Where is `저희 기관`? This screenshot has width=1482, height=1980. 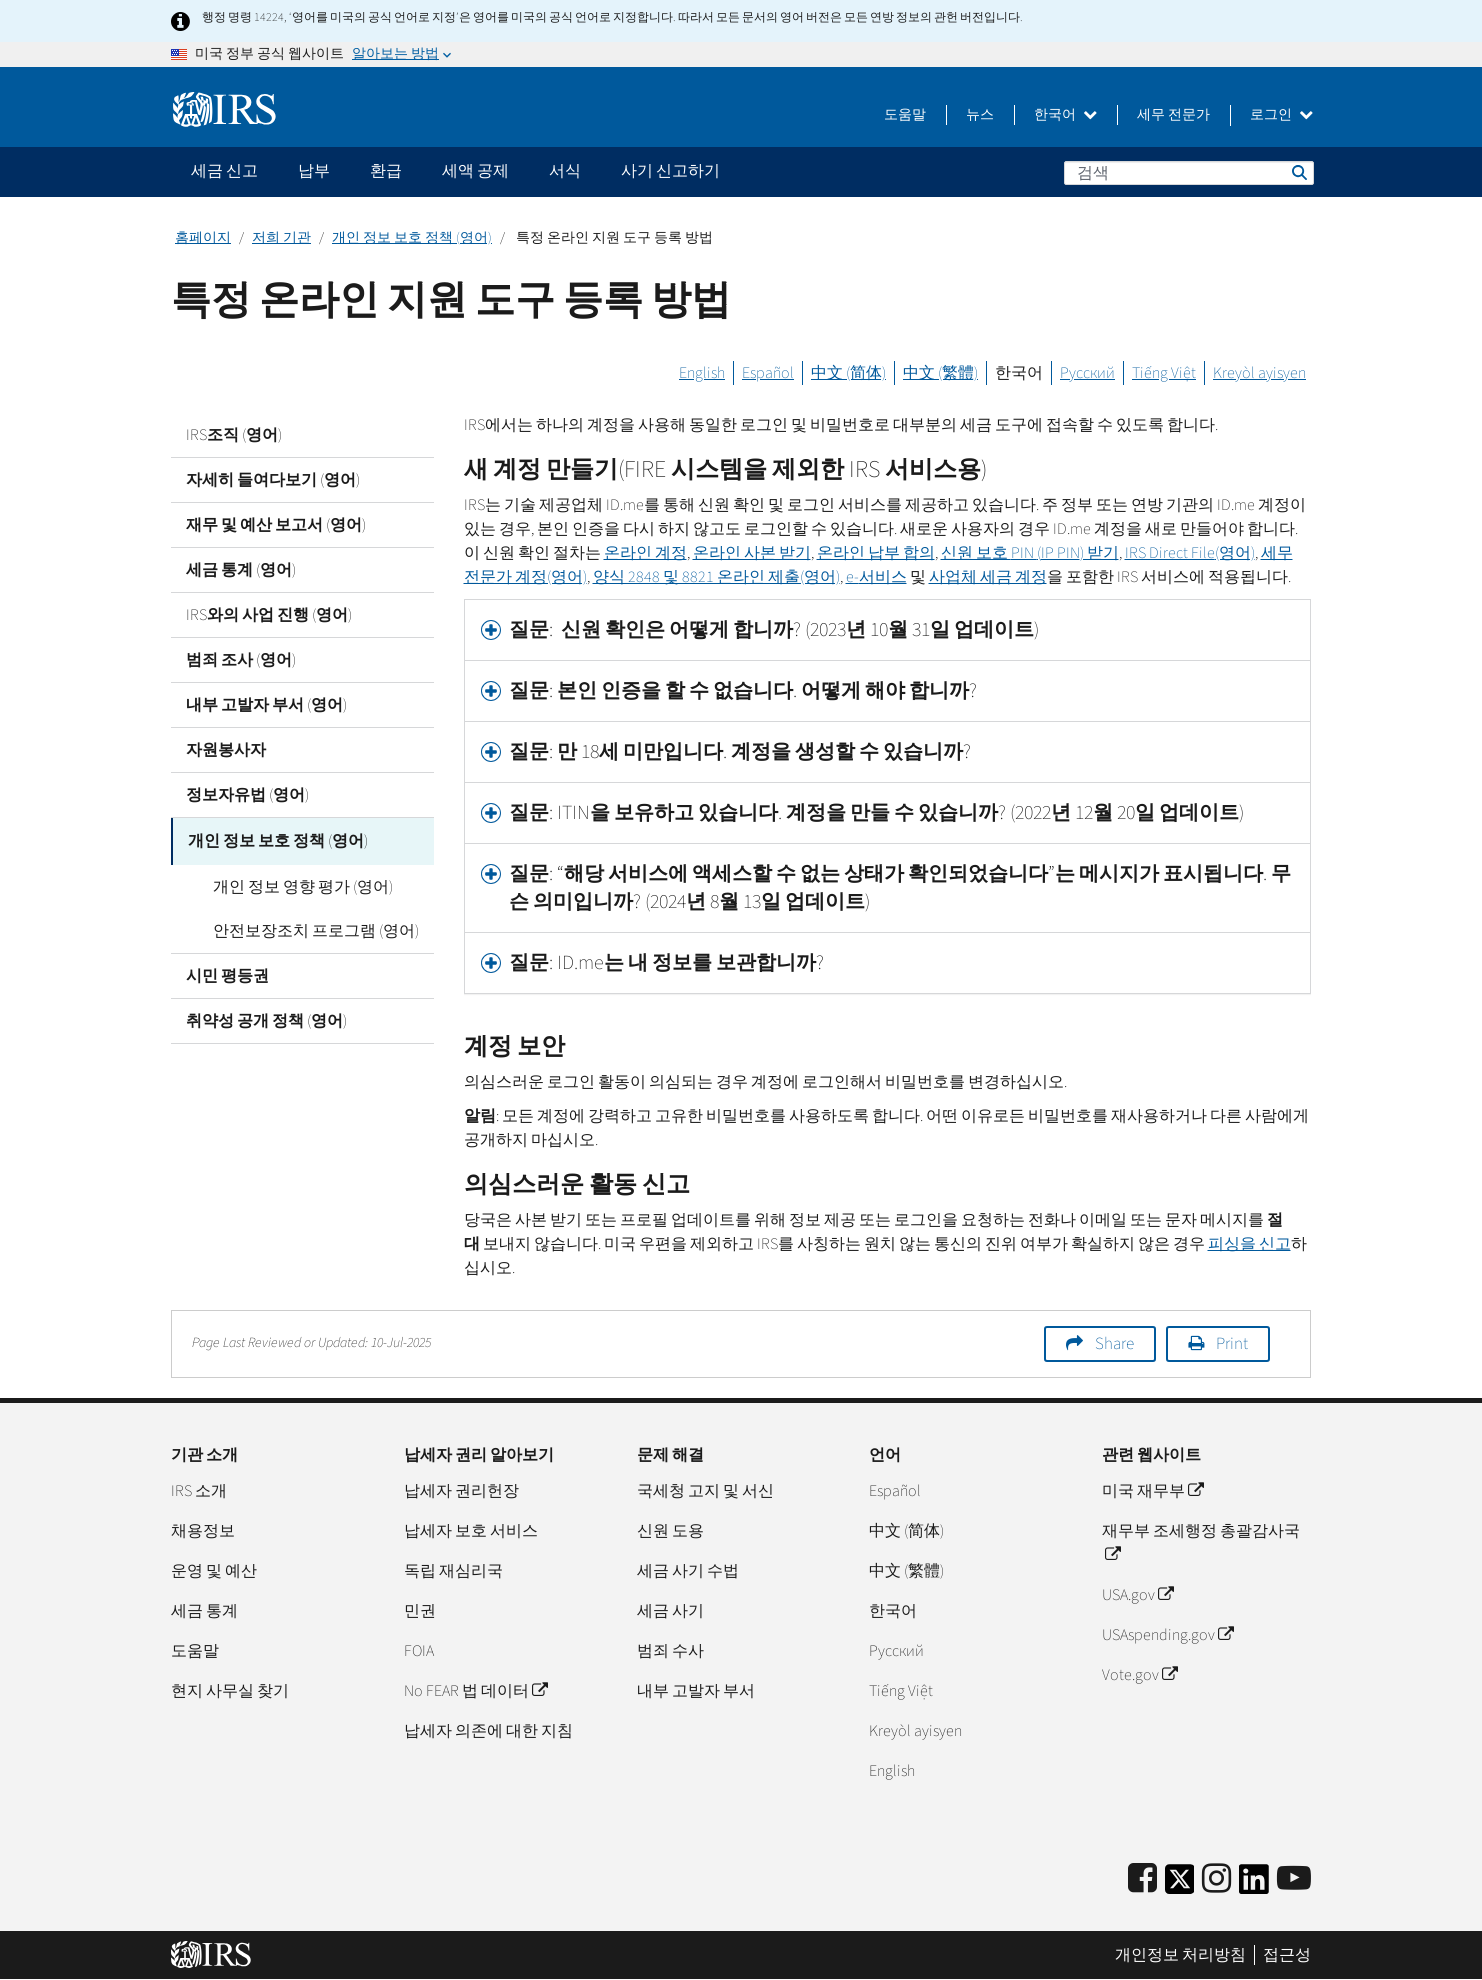
저희 기관 is located at coordinates (281, 238).